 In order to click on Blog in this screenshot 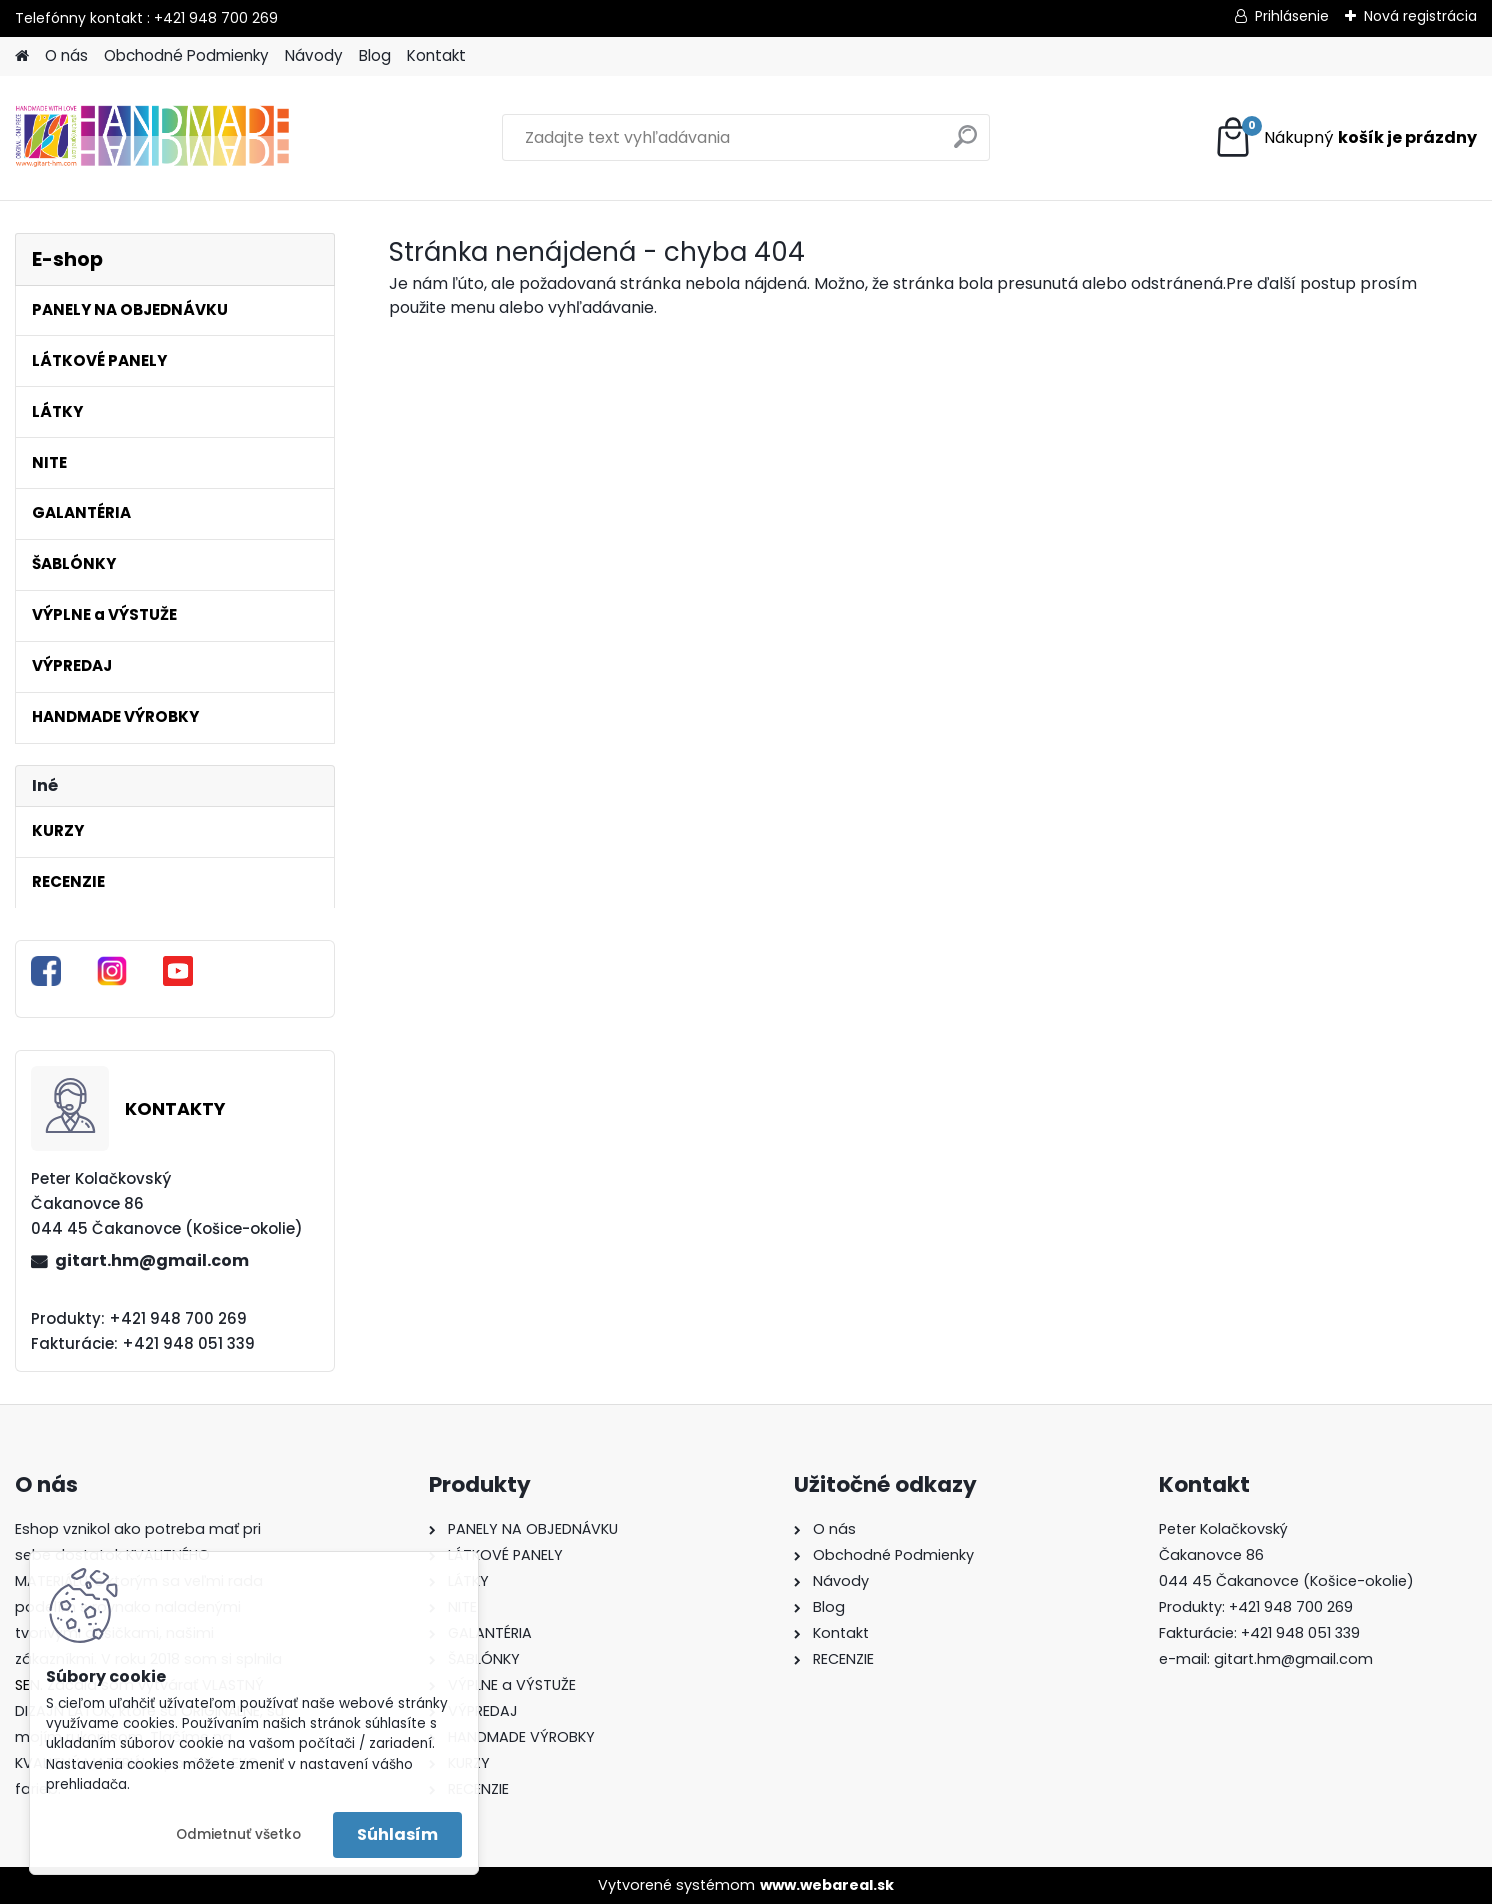, I will do `click(375, 55)`.